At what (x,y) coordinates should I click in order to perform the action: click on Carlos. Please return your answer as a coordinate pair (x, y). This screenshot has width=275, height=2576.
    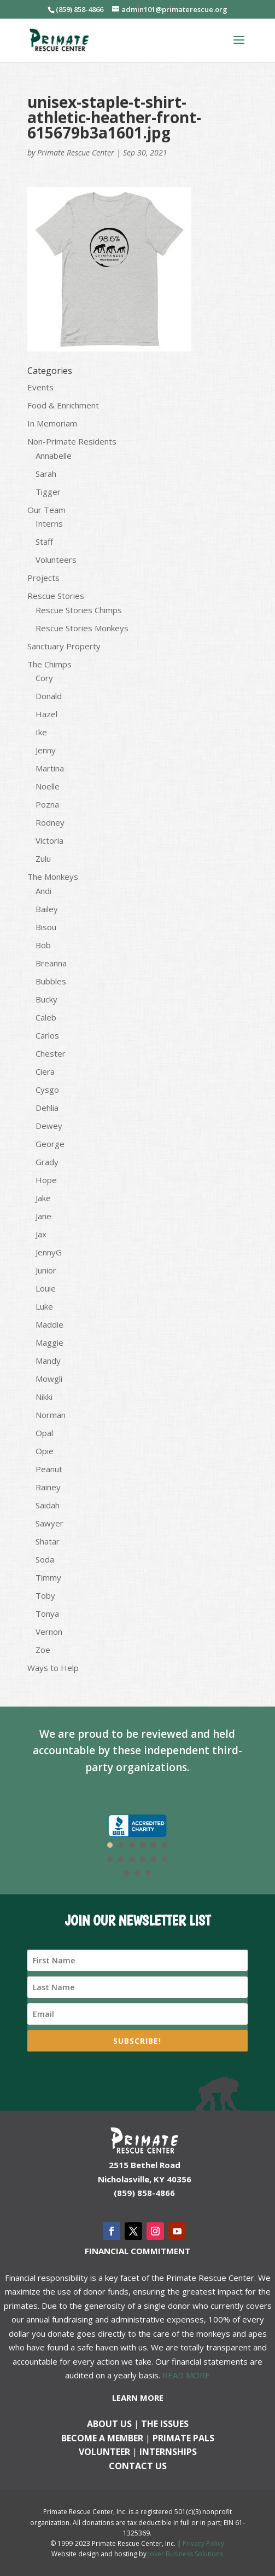
    Looking at the image, I should click on (47, 1035).